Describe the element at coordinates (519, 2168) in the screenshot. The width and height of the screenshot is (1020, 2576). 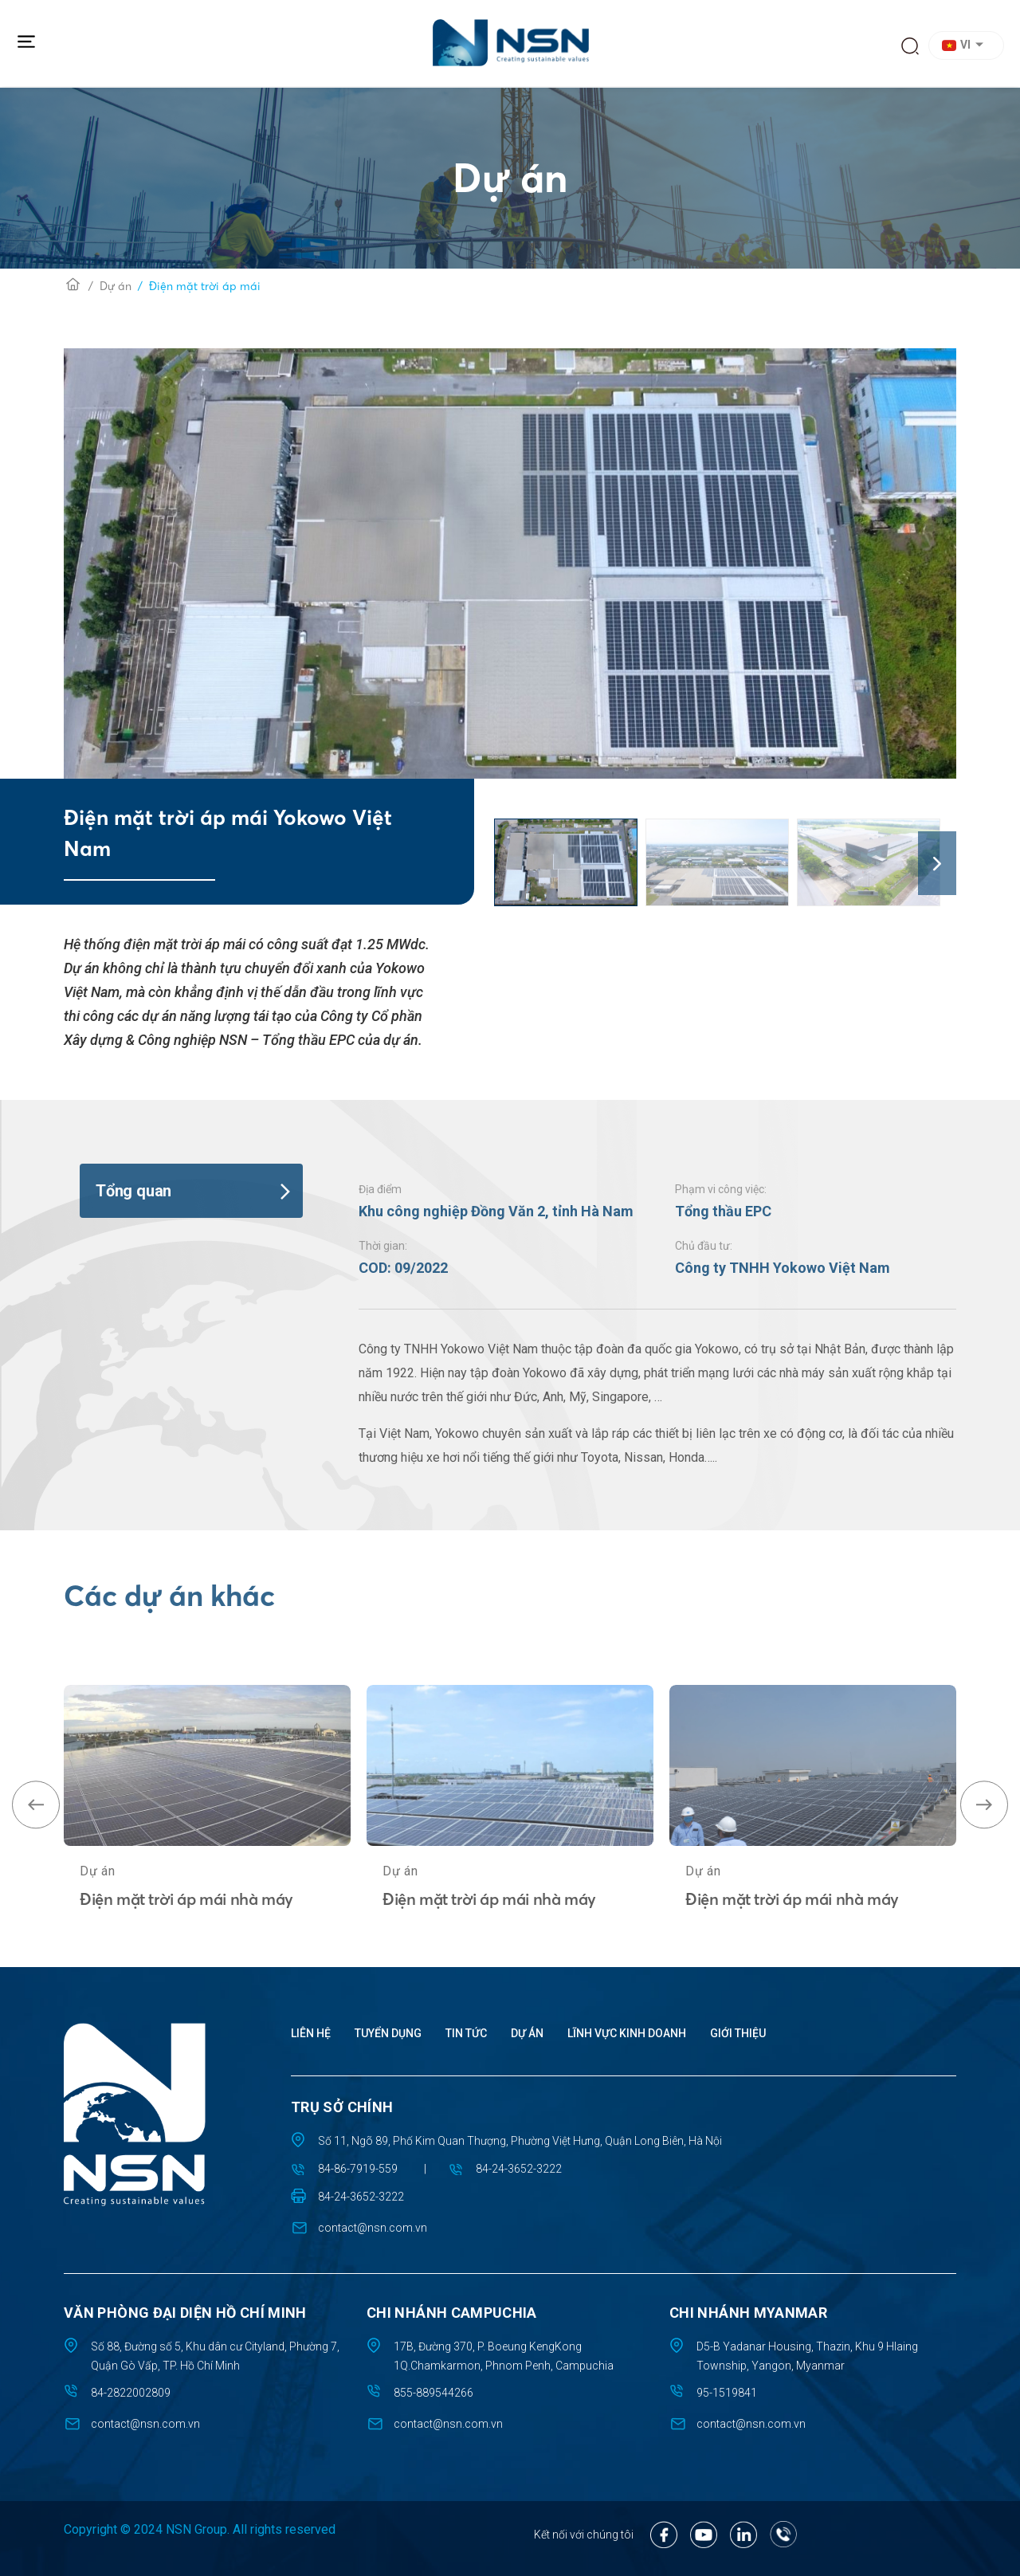
I see `84-24-3652-3222` at that location.